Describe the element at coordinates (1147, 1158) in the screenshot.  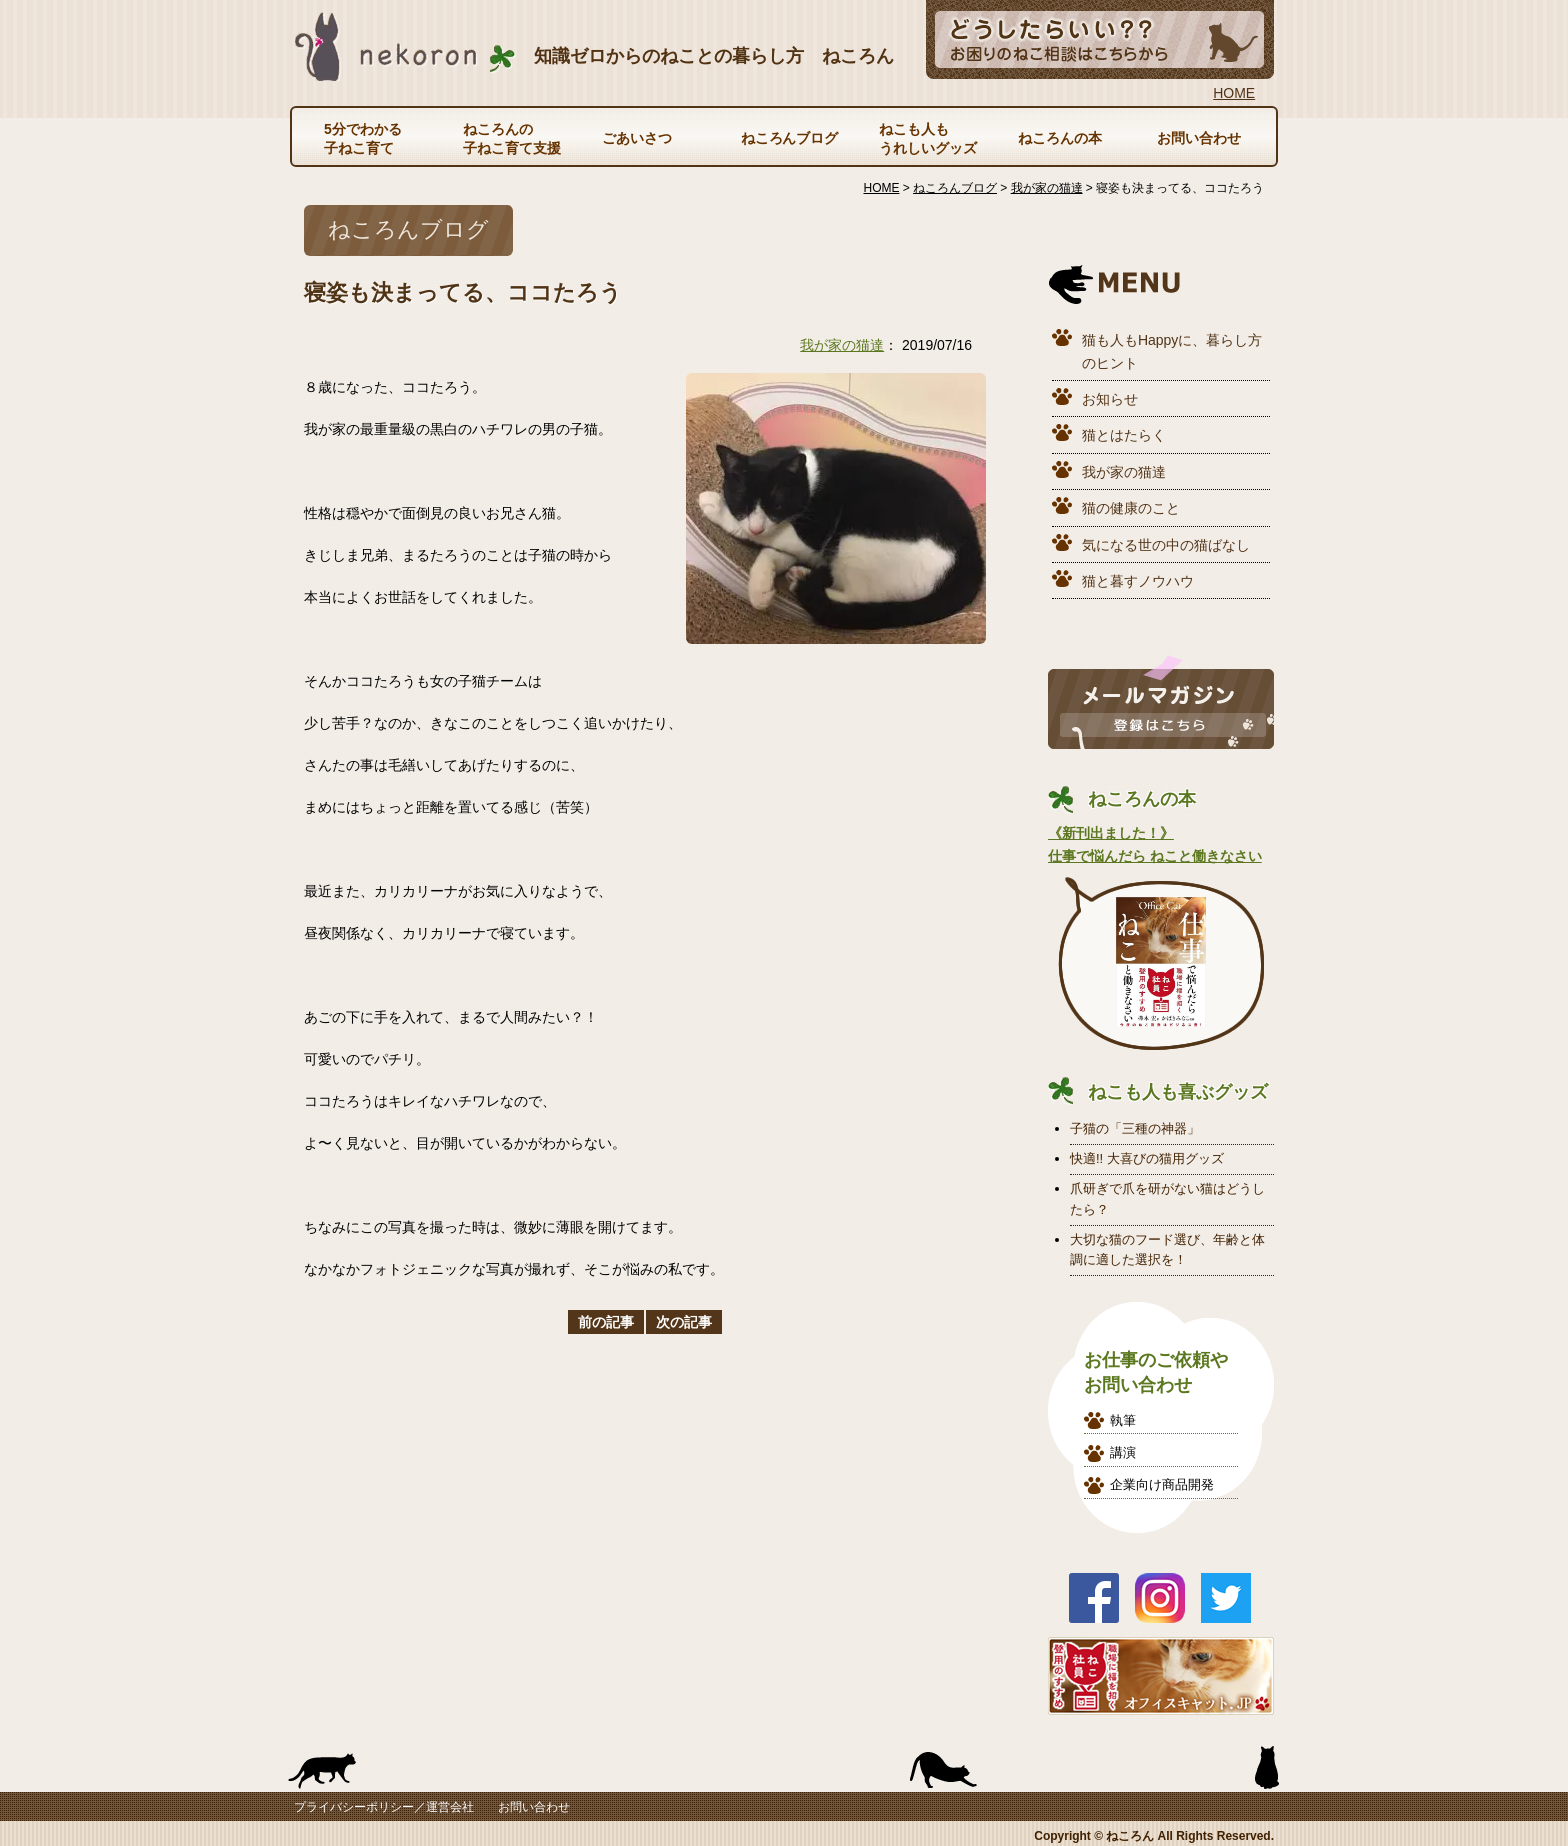
I see `快適!! 大喜びの猫用グッズ` at that location.